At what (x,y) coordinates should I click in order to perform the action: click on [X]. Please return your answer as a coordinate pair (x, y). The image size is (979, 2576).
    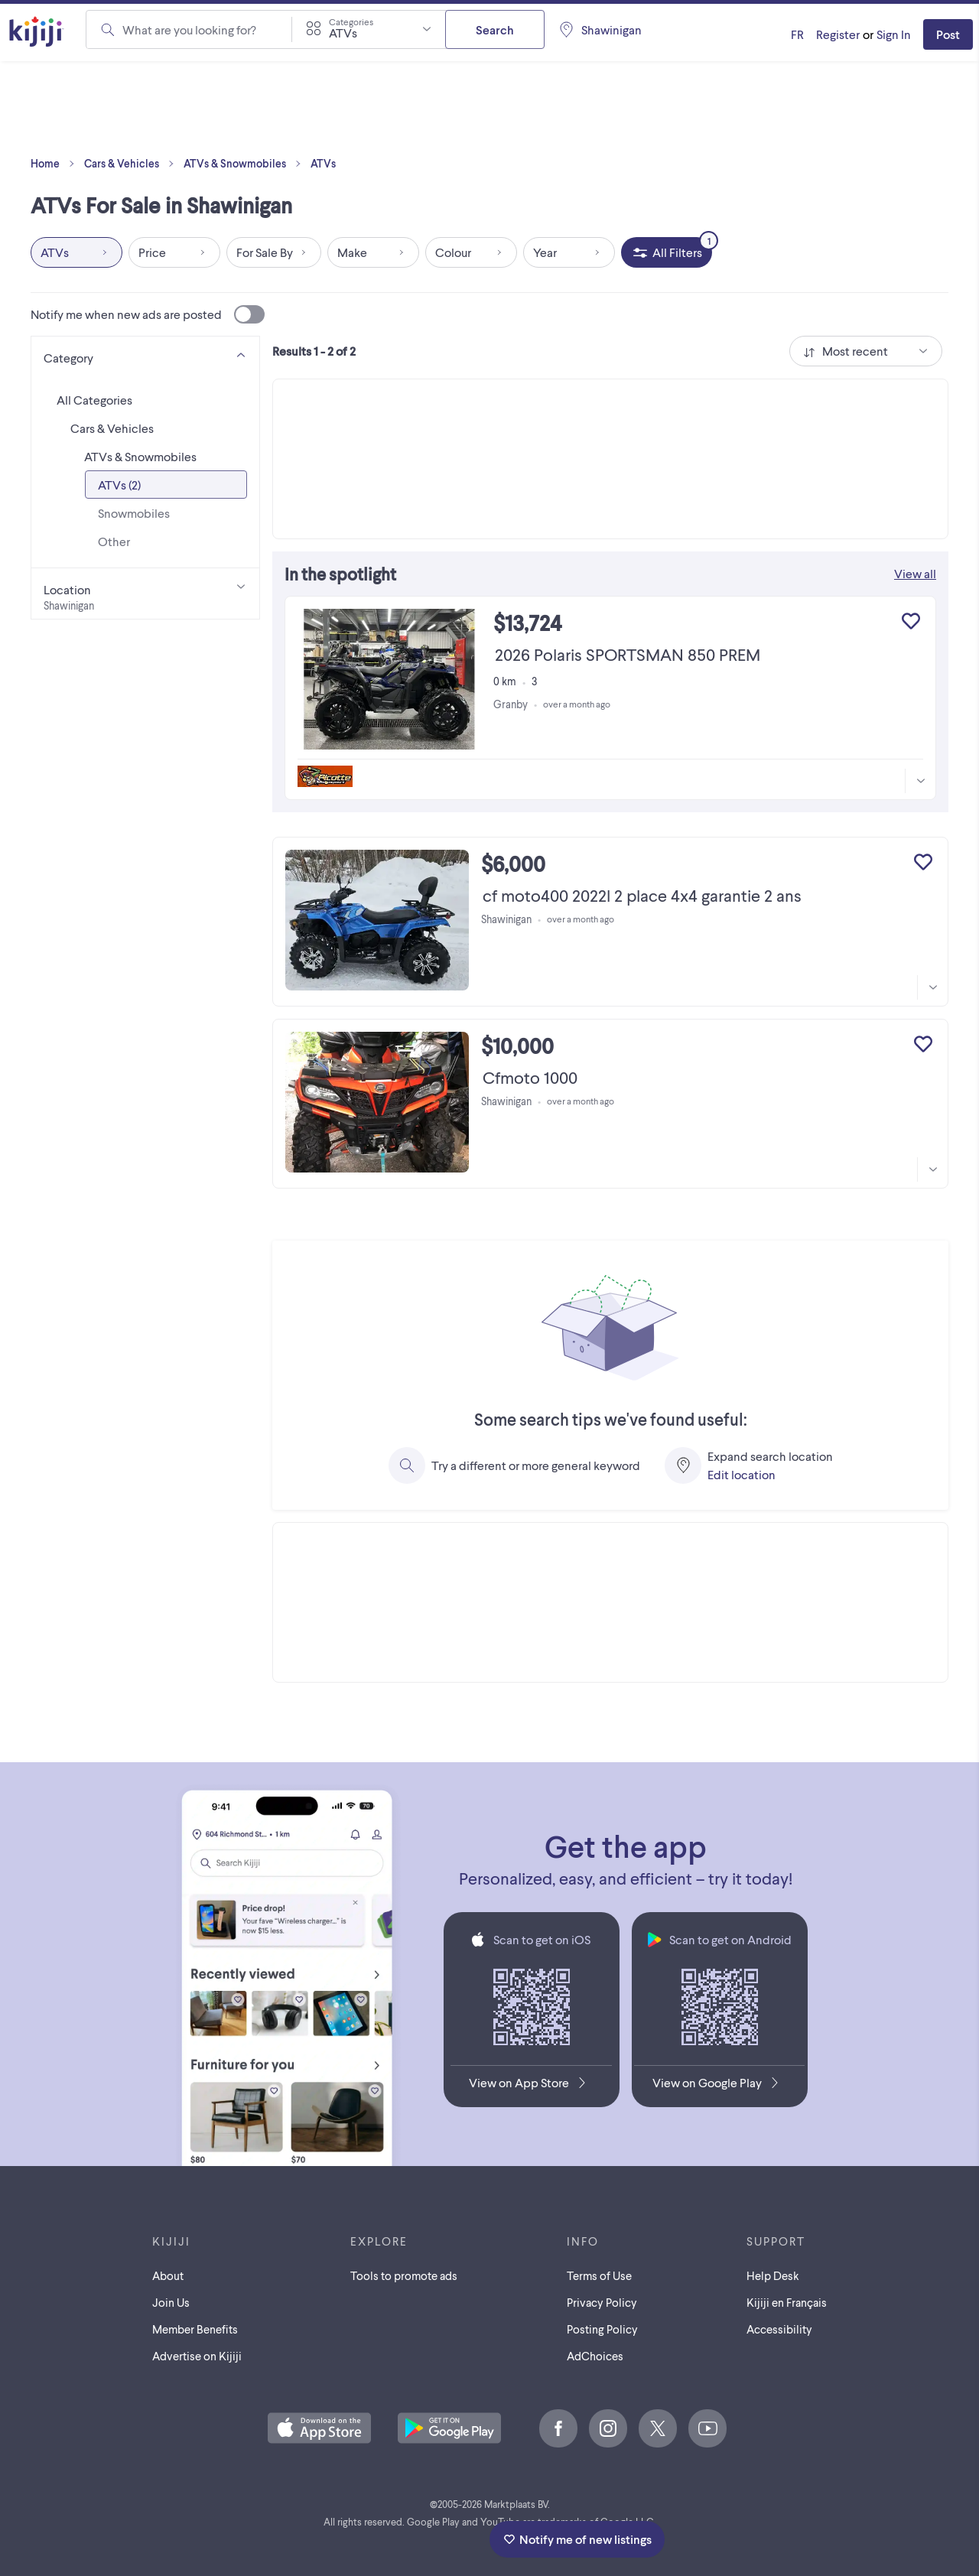
    Looking at the image, I should click on (658, 2428).